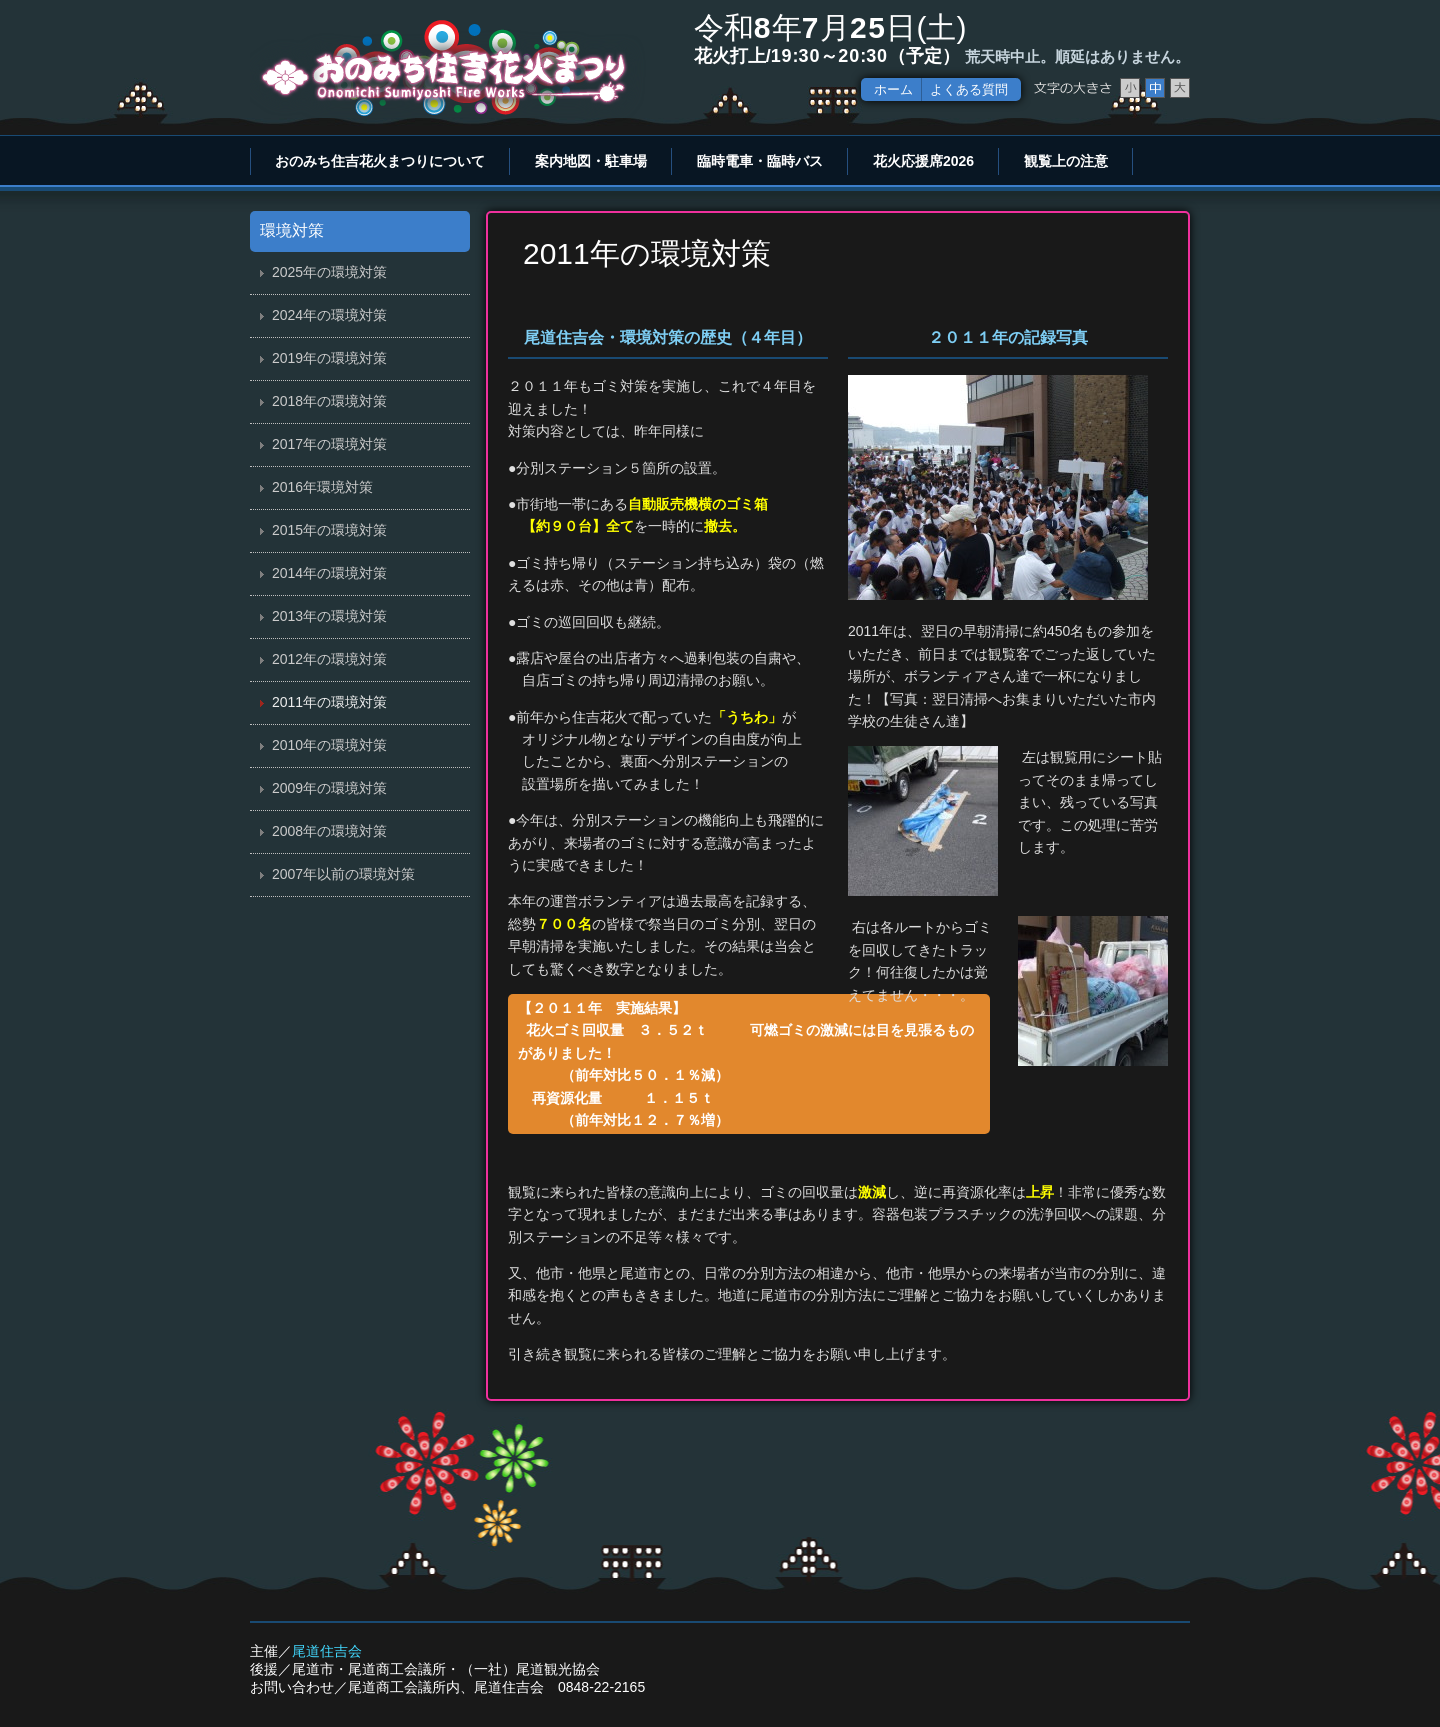 The height and width of the screenshot is (1727, 1440). I want to click on 2015年の環境対策, so click(329, 530).